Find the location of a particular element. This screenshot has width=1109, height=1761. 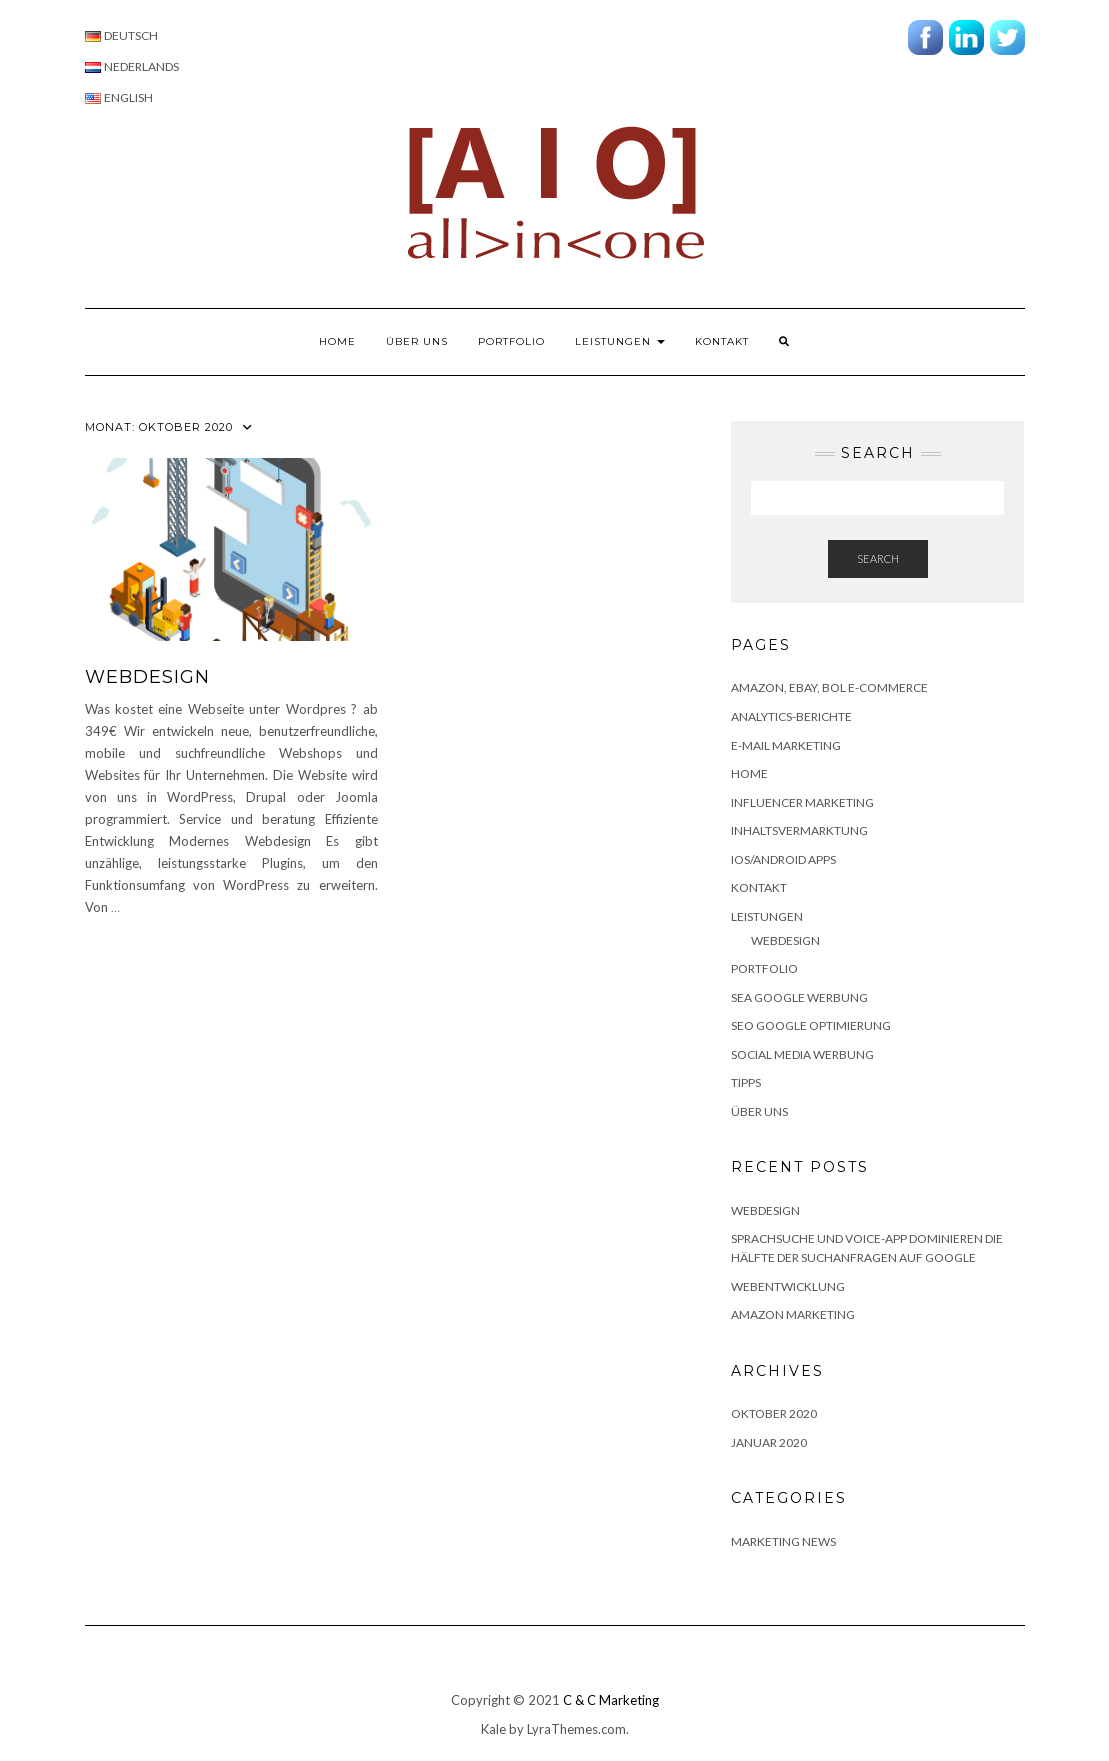

SEA Google Werbung is located at coordinates (799, 997).